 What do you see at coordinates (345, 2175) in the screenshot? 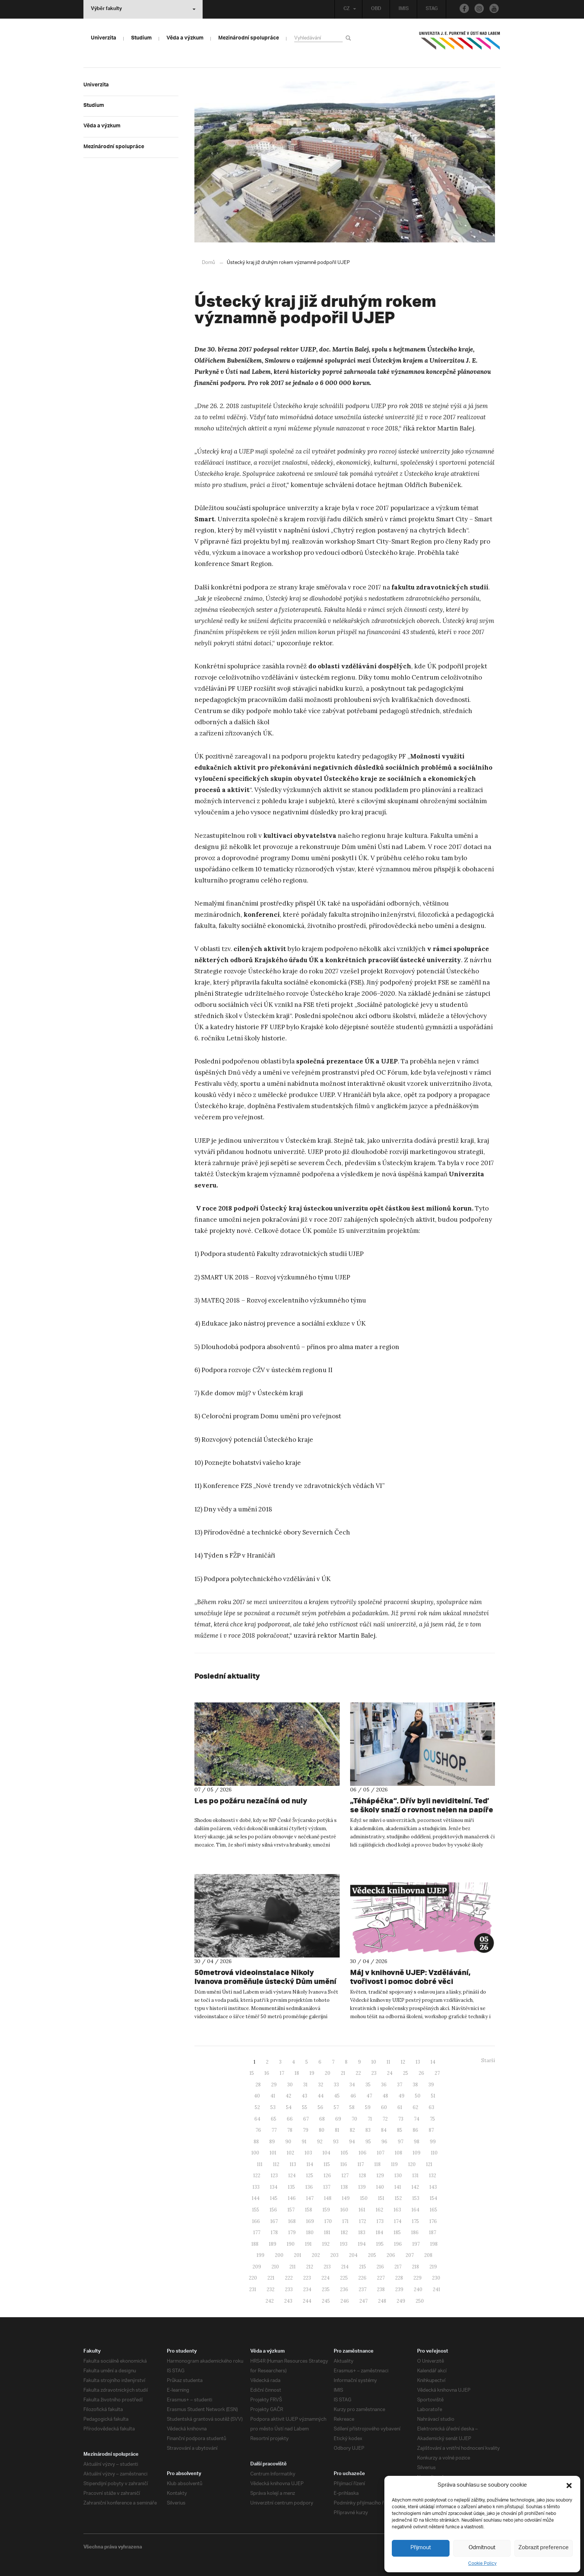
I see `127` at bounding box center [345, 2175].